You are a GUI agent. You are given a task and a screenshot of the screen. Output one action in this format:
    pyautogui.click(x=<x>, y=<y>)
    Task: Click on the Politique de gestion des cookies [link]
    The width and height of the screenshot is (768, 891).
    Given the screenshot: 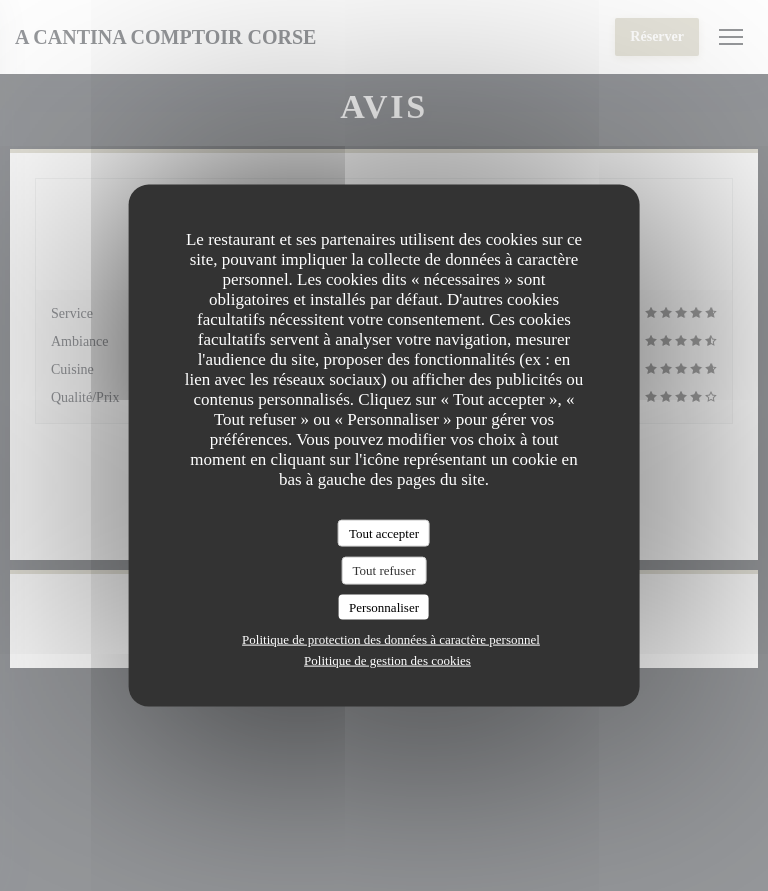 What is the action you would take?
    pyautogui.click(x=387, y=660)
    